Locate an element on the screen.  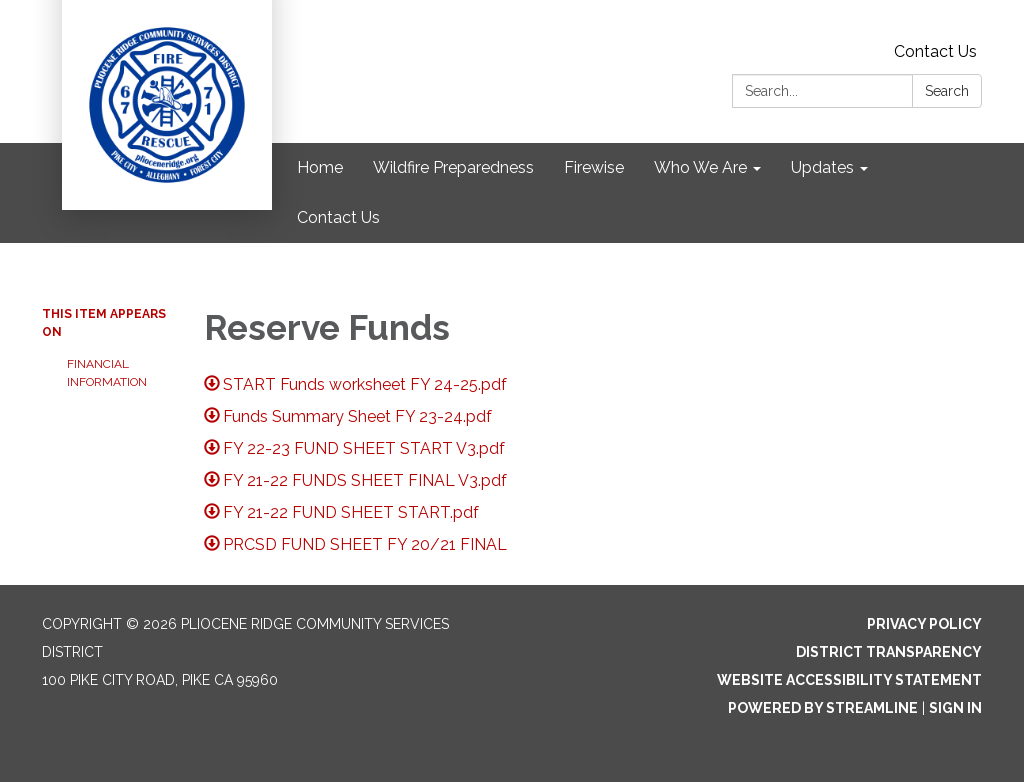
Powered by Streamline is located at coordinates (823, 708).